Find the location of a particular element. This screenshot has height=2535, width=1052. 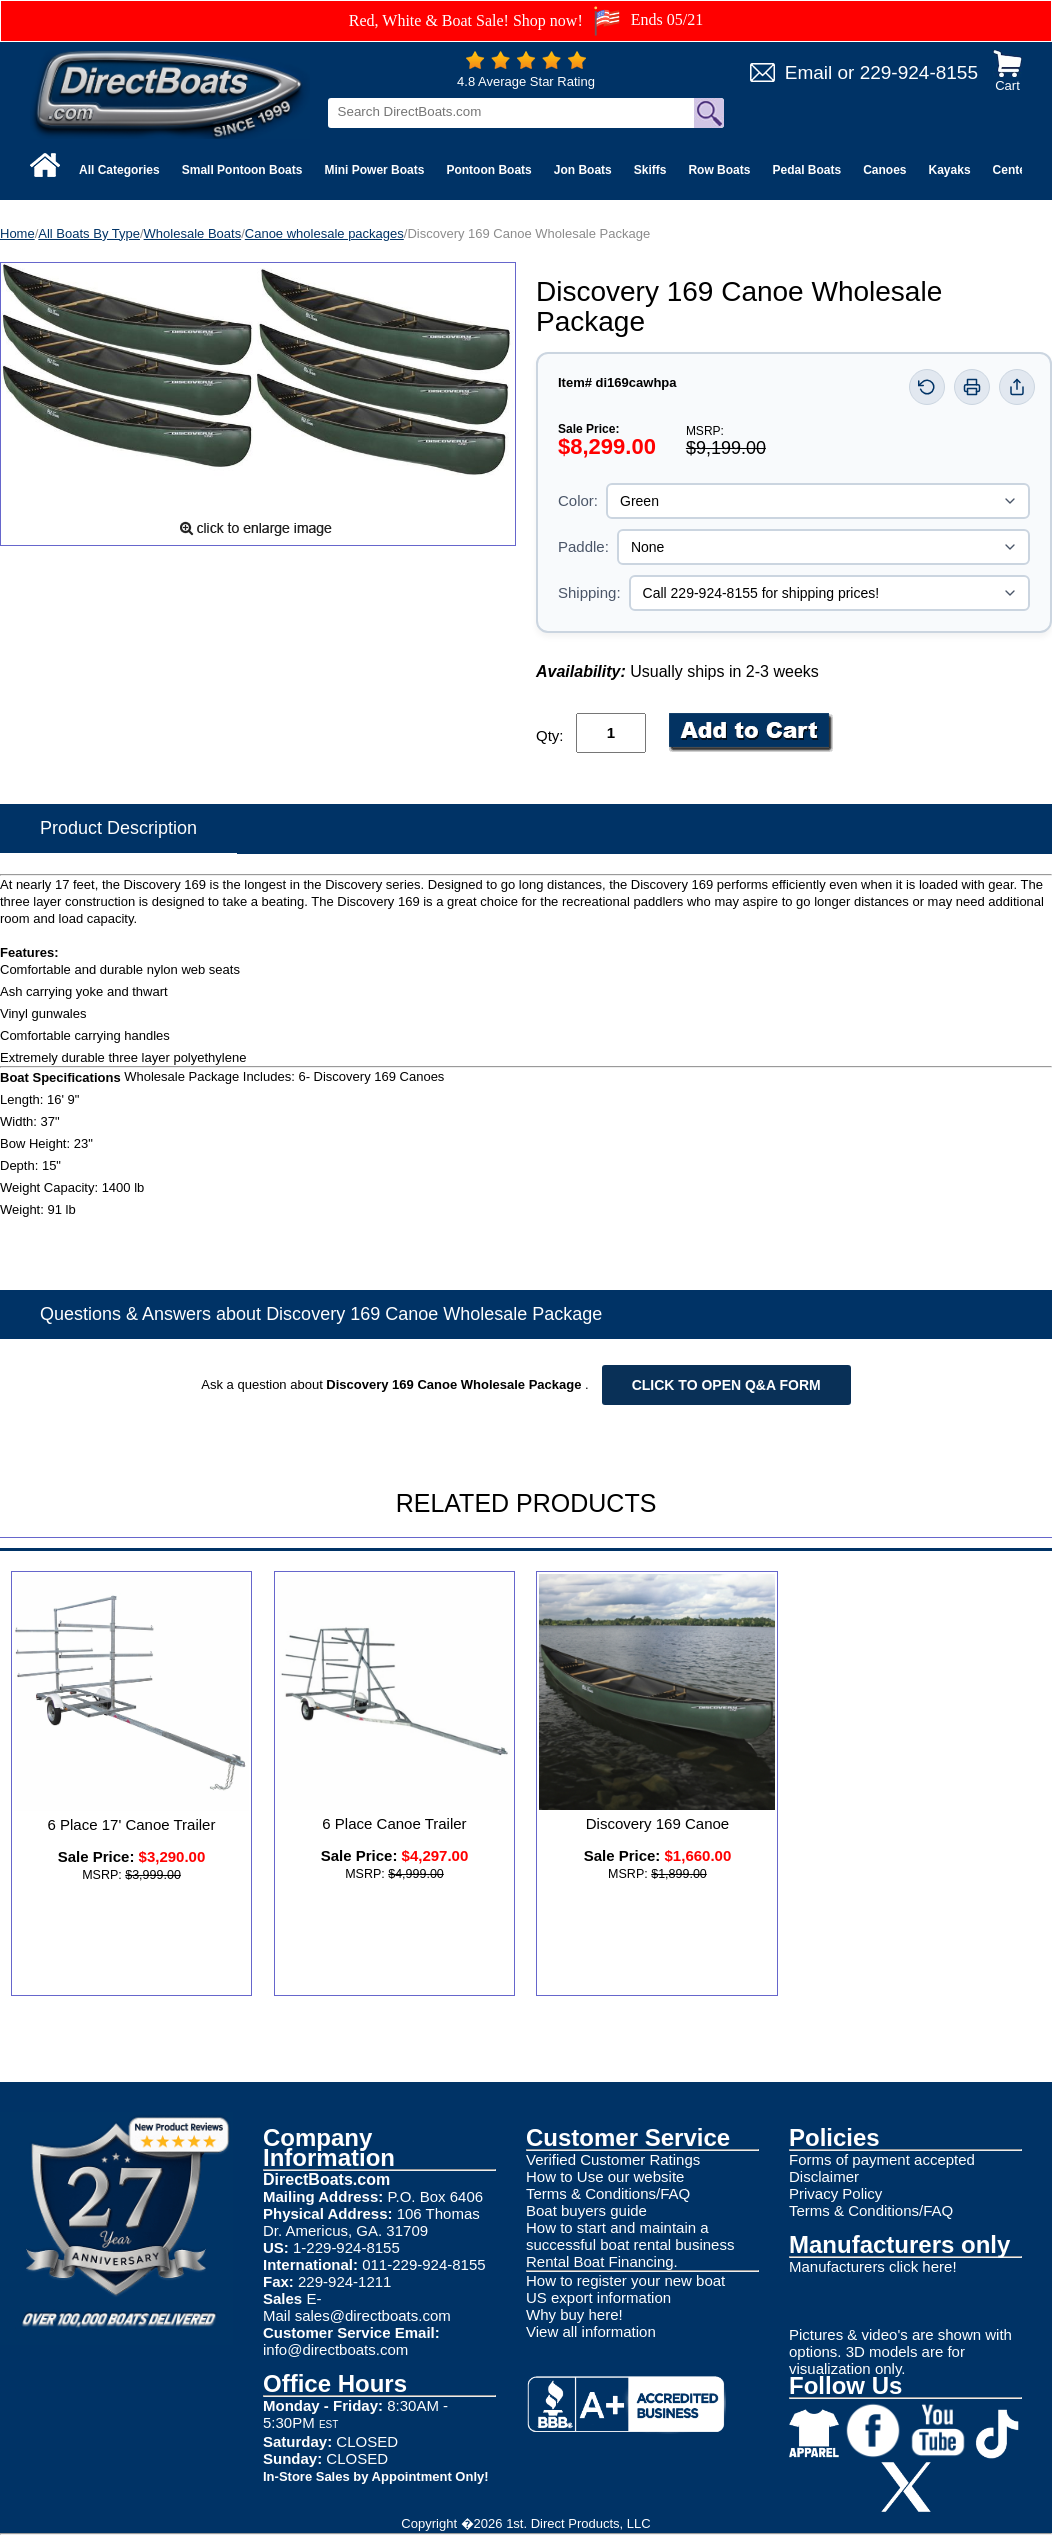

Discovery 169 Canoe is located at coordinates (657, 1823).